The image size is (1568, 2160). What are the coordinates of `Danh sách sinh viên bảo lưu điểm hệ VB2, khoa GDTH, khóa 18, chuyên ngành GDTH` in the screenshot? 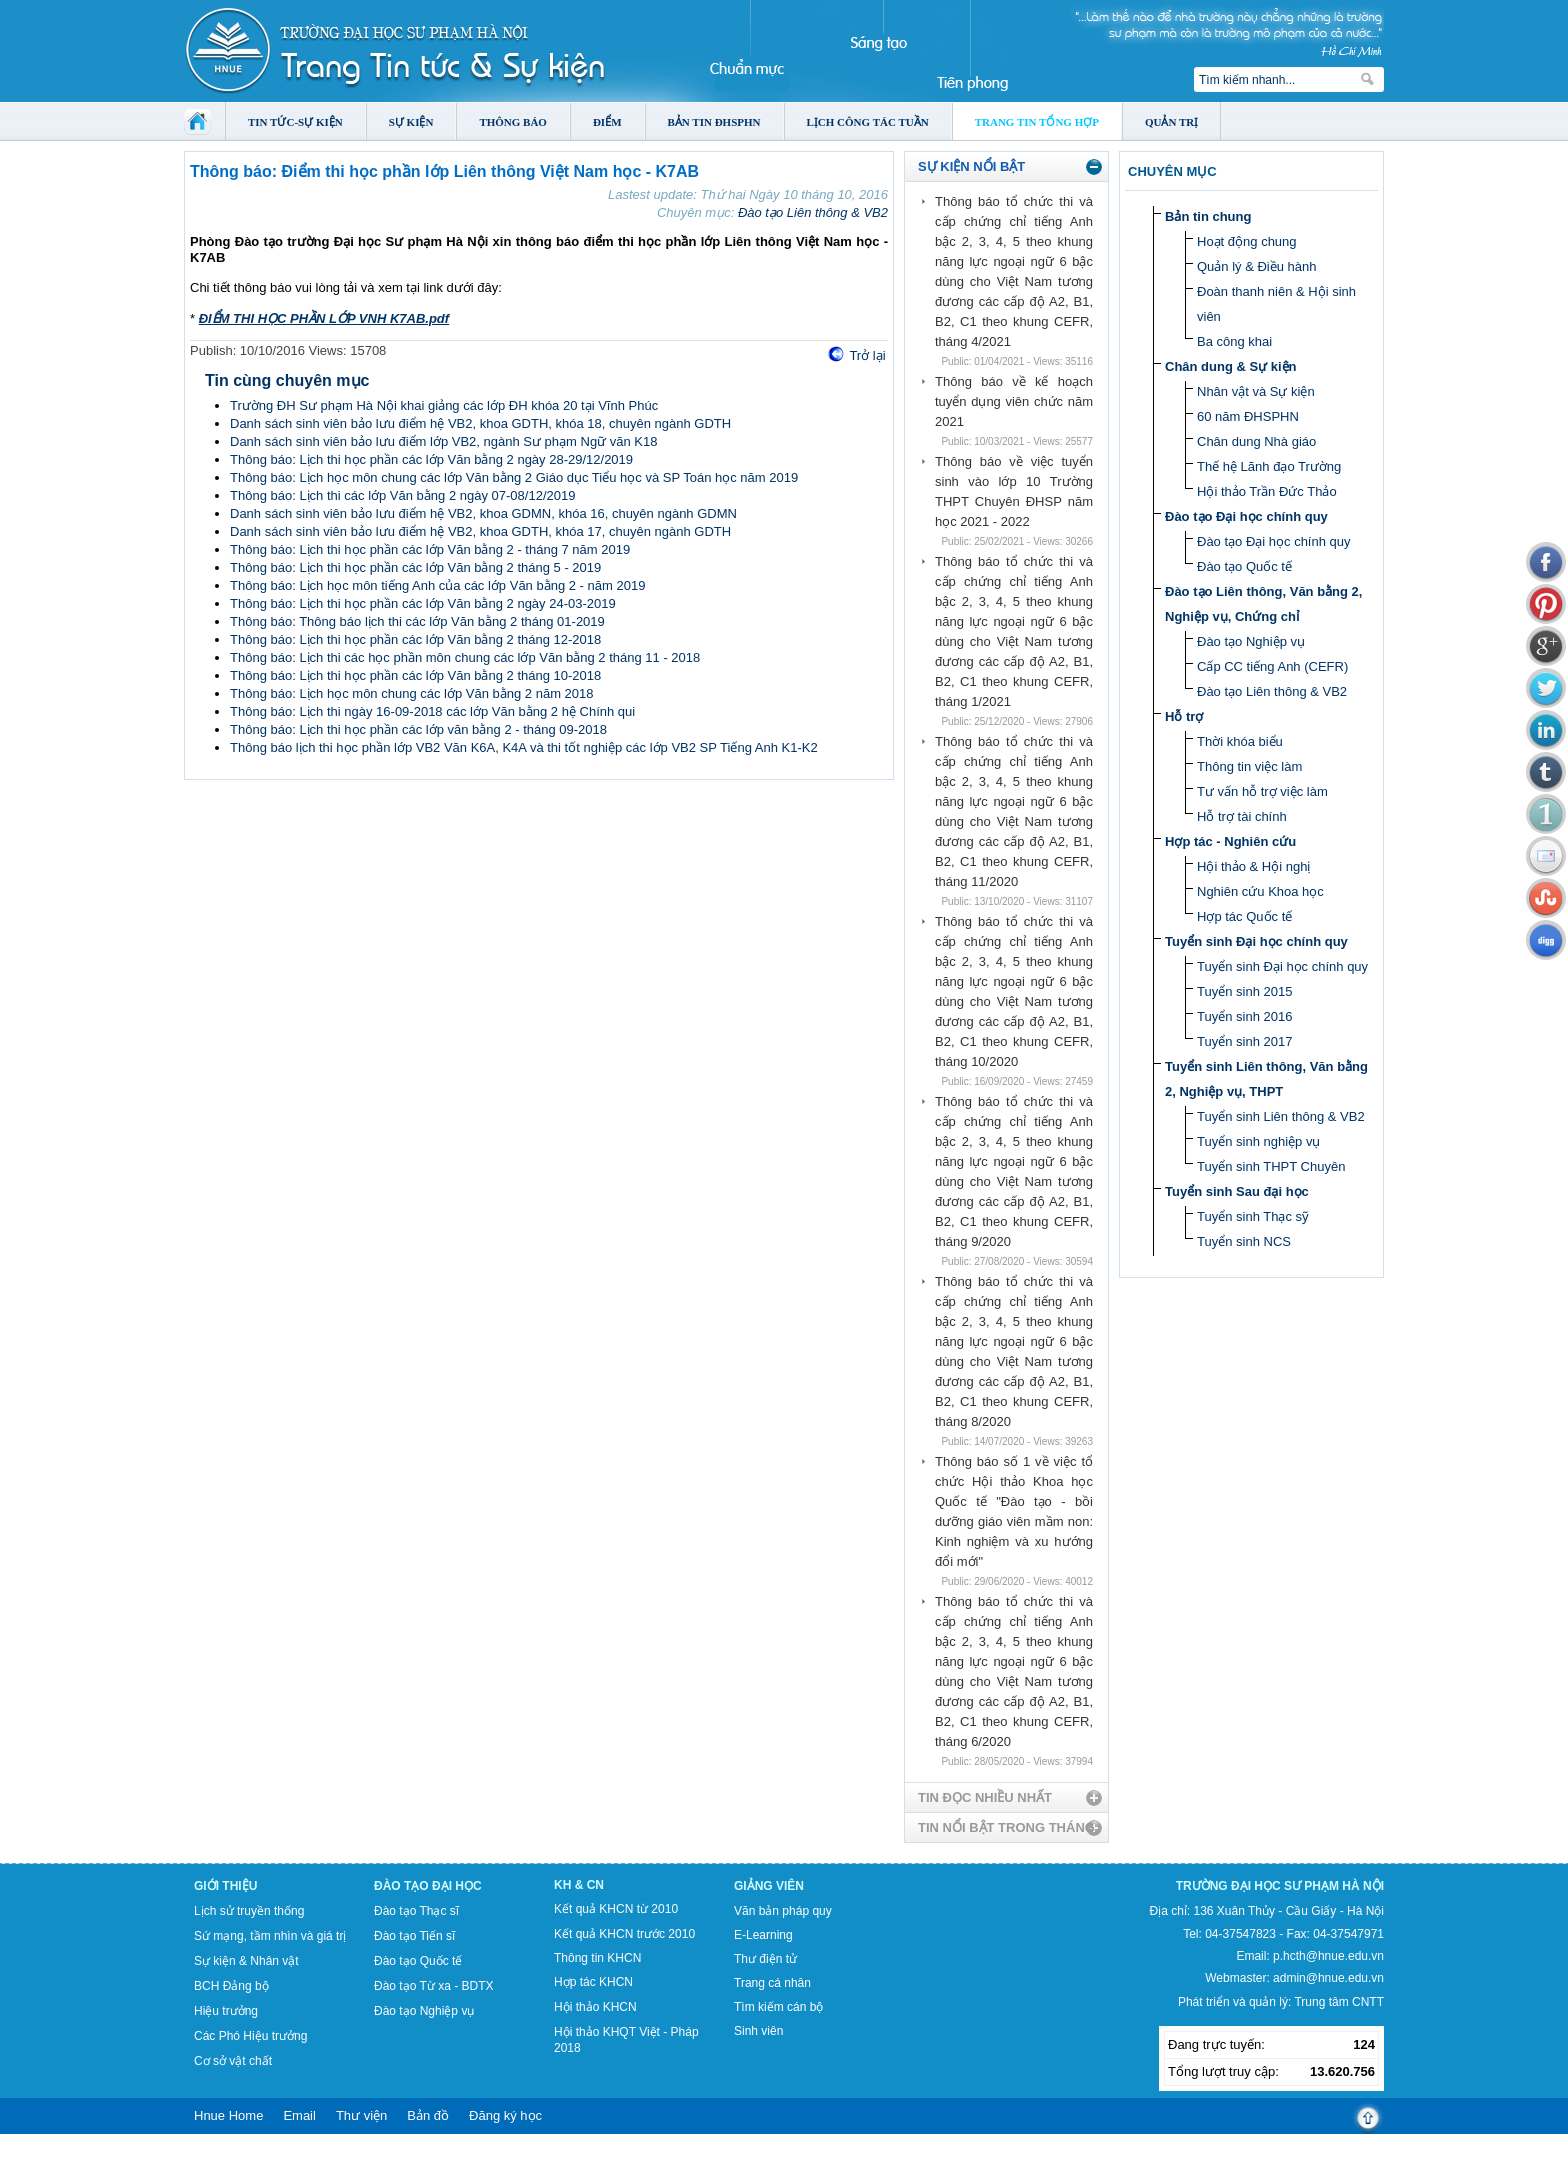 It's located at (480, 423).